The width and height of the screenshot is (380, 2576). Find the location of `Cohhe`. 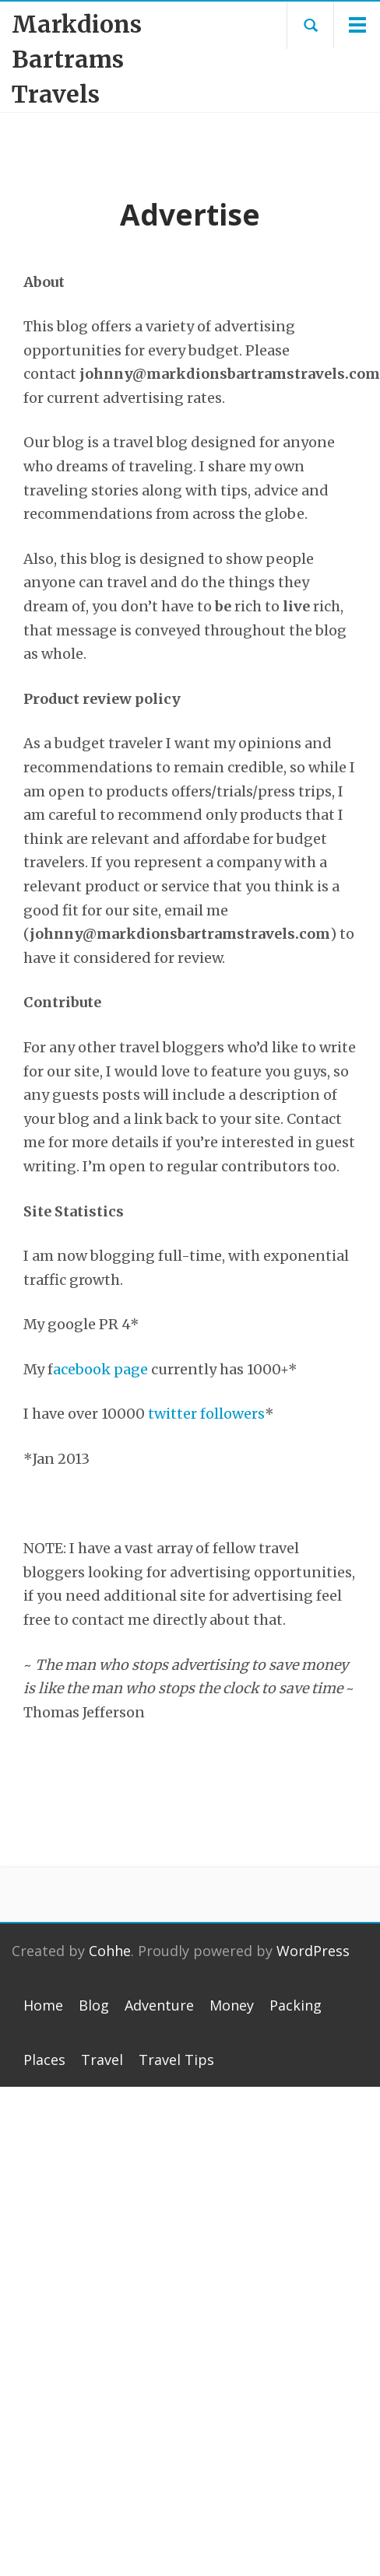

Cohhe is located at coordinates (110, 1950).